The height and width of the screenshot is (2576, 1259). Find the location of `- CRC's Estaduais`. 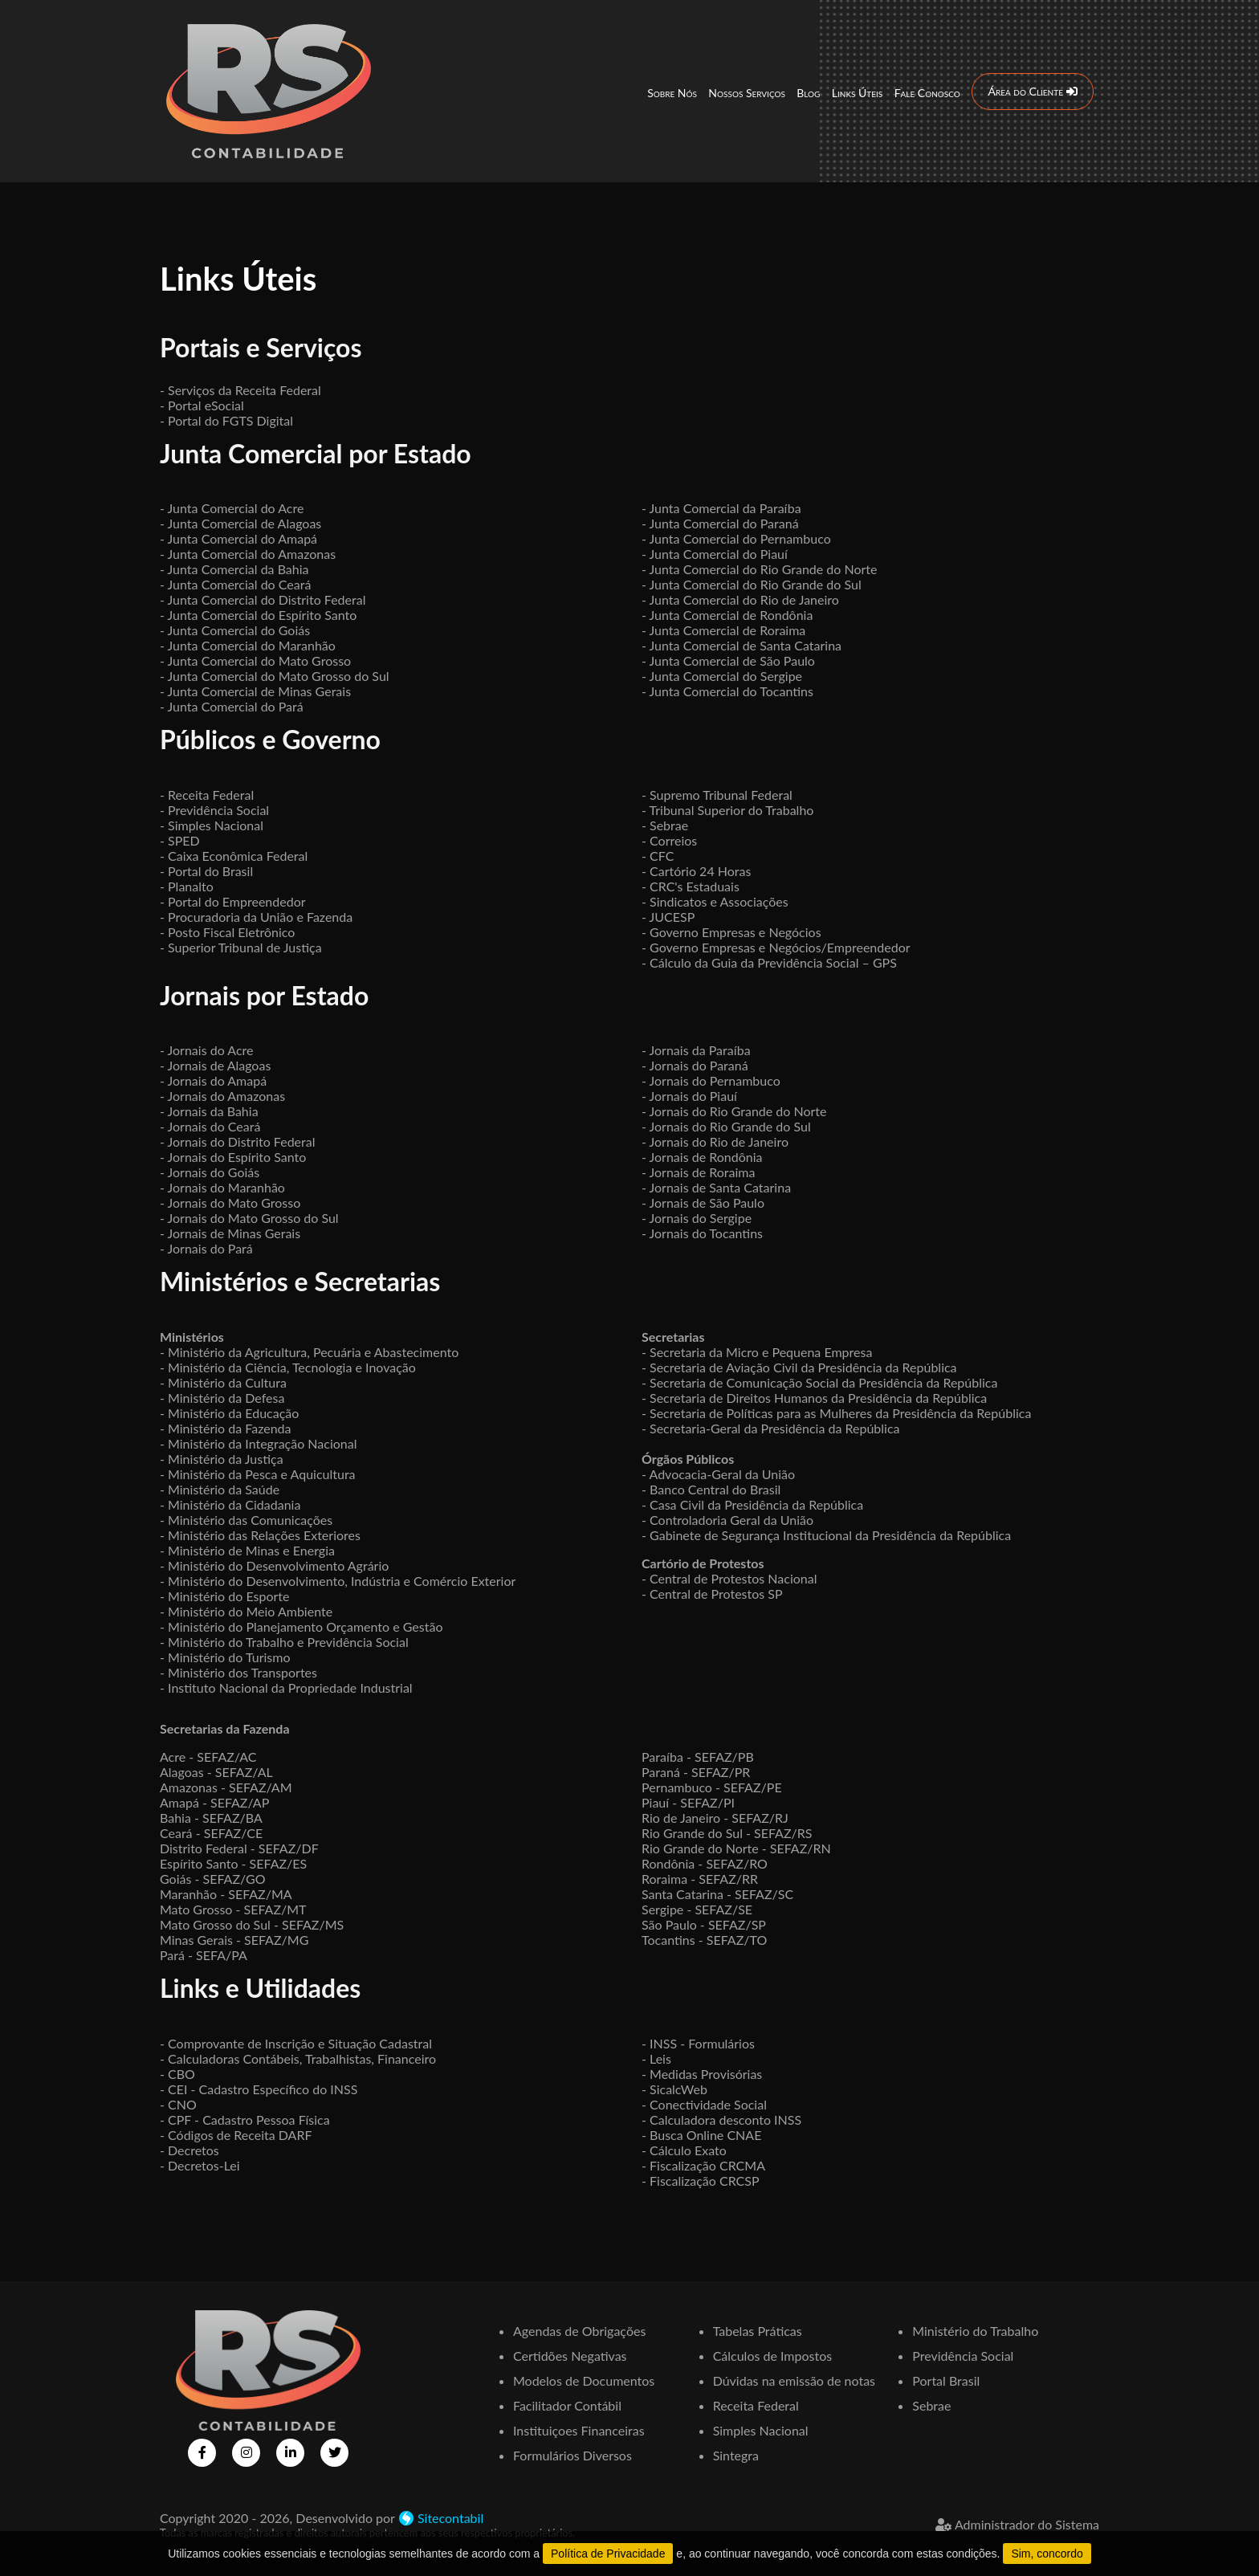

- CRC's Estaduais is located at coordinates (691, 886).